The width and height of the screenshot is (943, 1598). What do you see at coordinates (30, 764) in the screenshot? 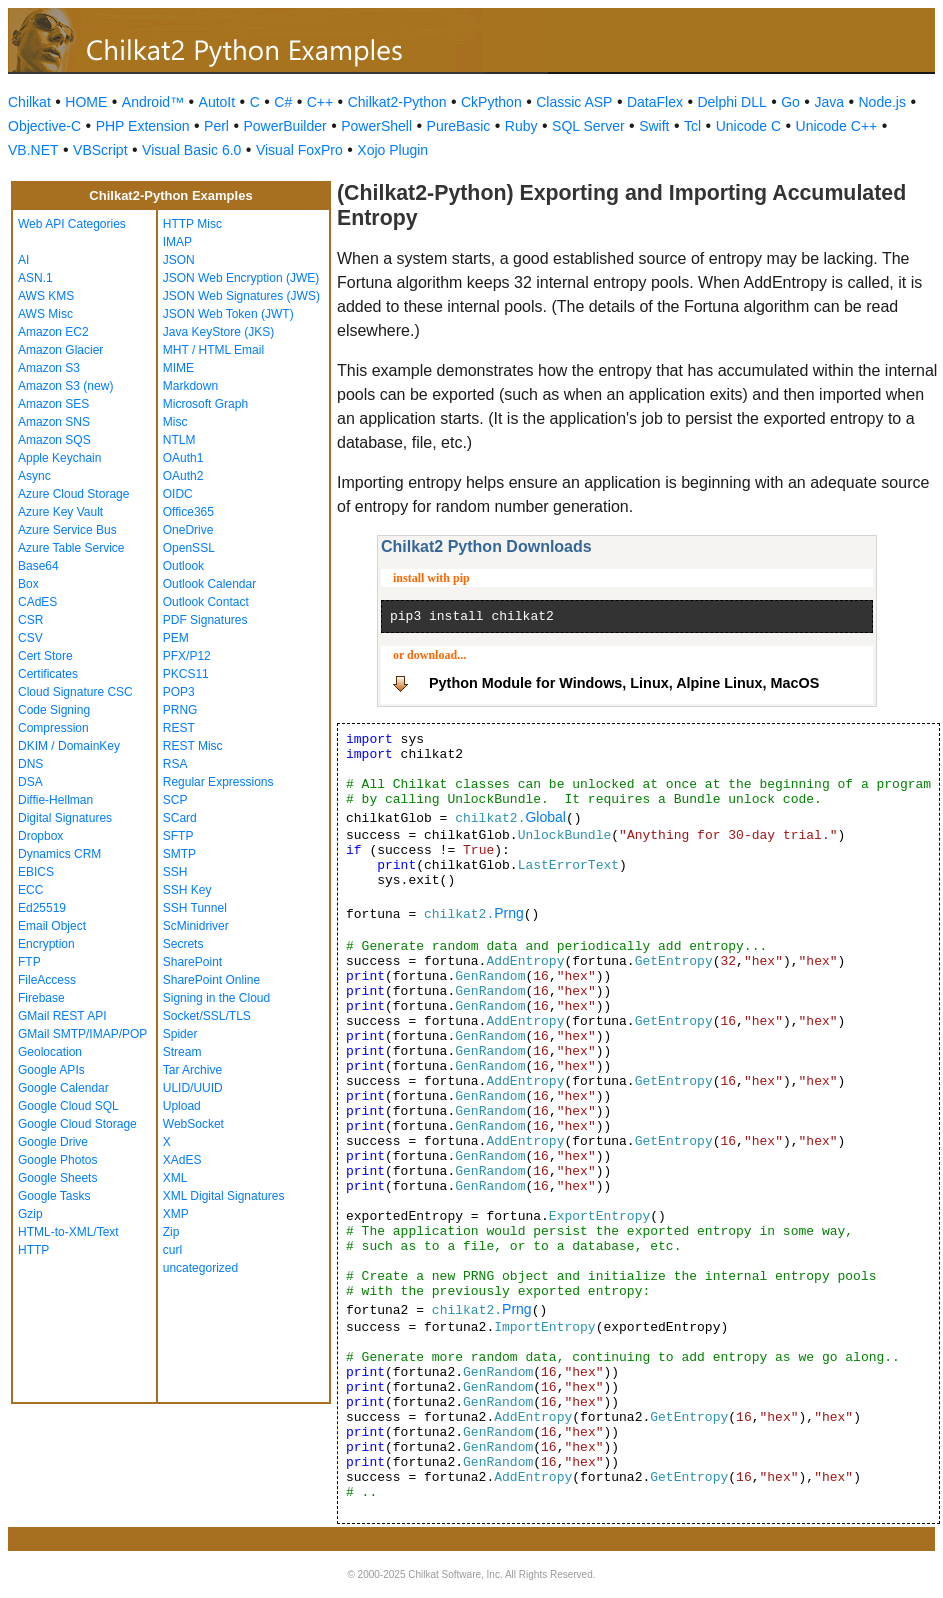
I see `DNS` at bounding box center [30, 764].